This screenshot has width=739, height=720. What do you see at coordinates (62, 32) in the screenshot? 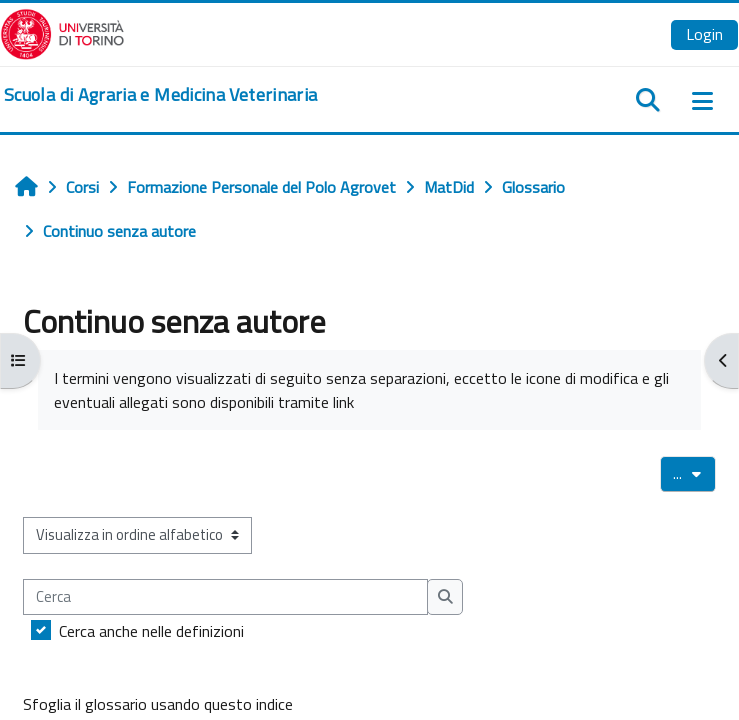
I see `[Università di Torino]` at bounding box center [62, 32].